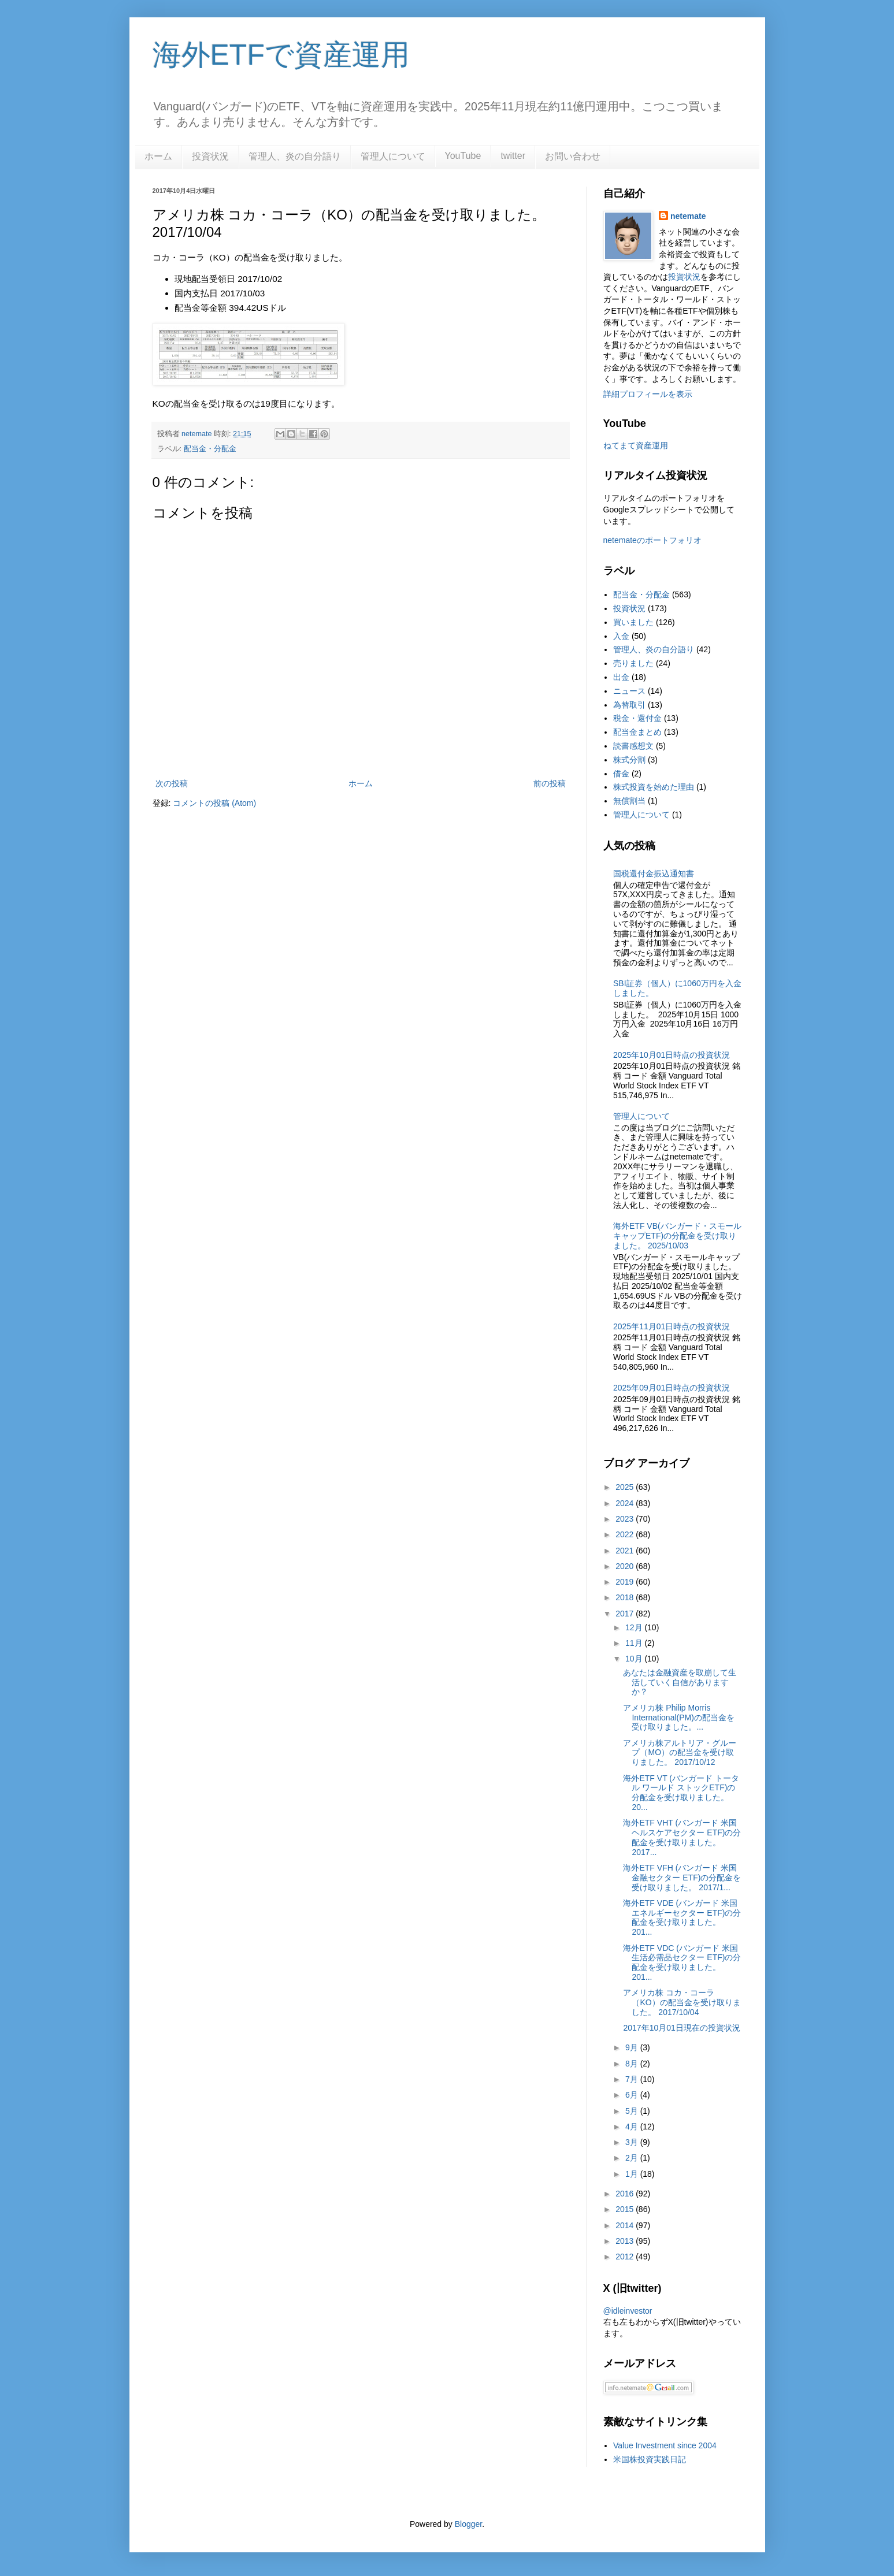 The height and width of the screenshot is (2576, 894). Describe the element at coordinates (625, 1550) in the screenshot. I see `2021` at that location.